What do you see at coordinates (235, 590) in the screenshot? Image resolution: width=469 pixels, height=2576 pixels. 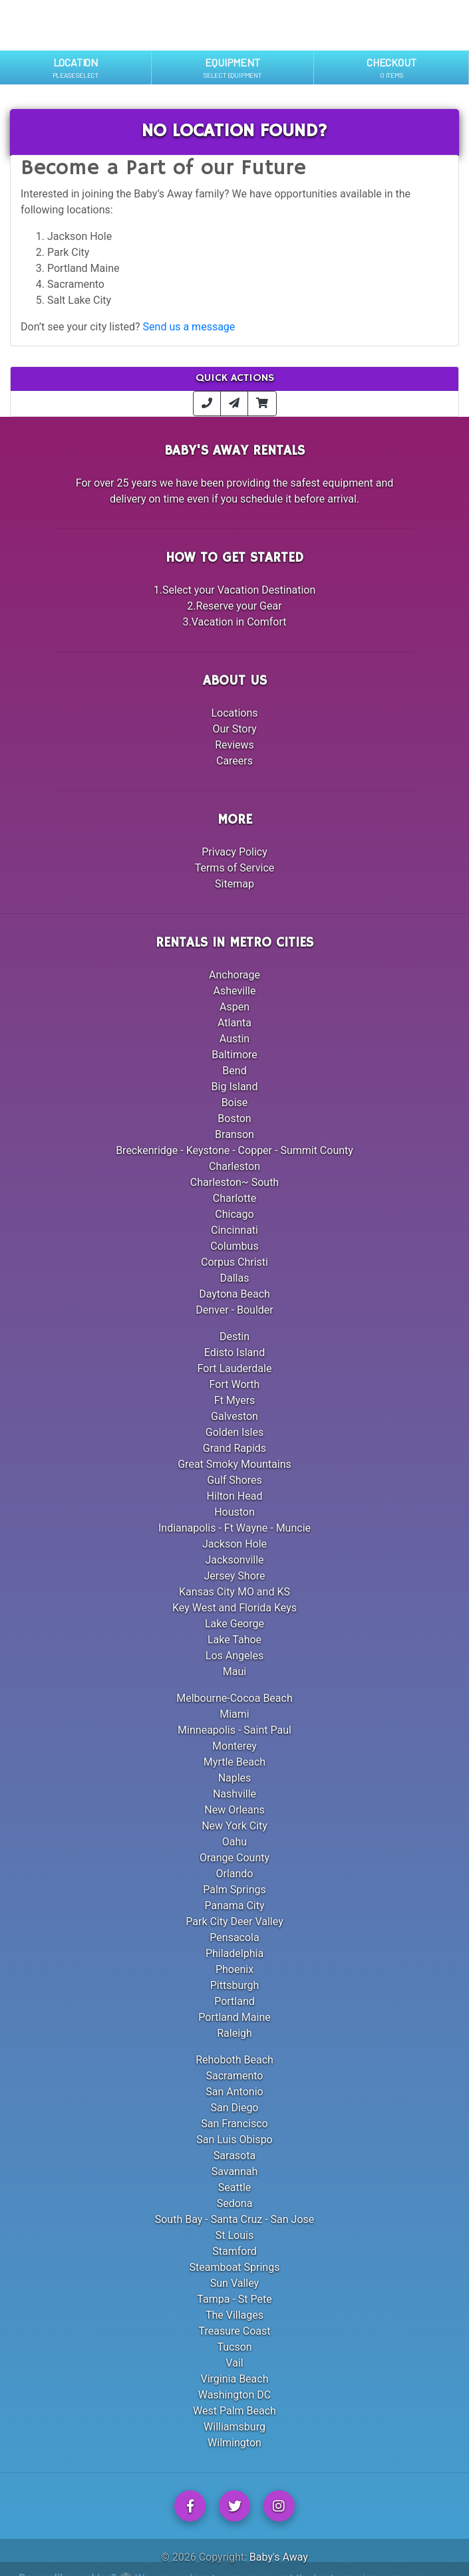 I see `1.Select your Vacation Destination` at bounding box center [235, 590].